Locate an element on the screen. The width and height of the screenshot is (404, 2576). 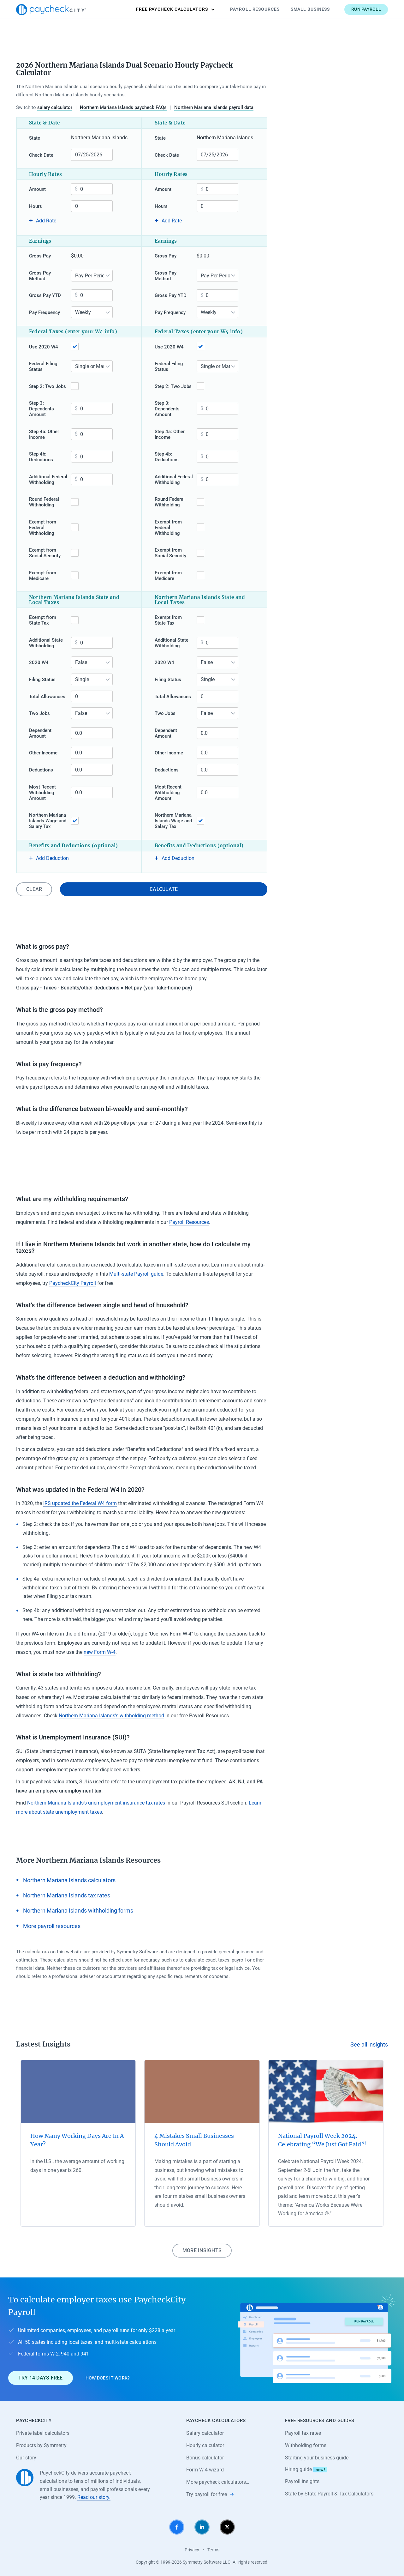
Gross Pay Method is located at coordinates (40, 275).